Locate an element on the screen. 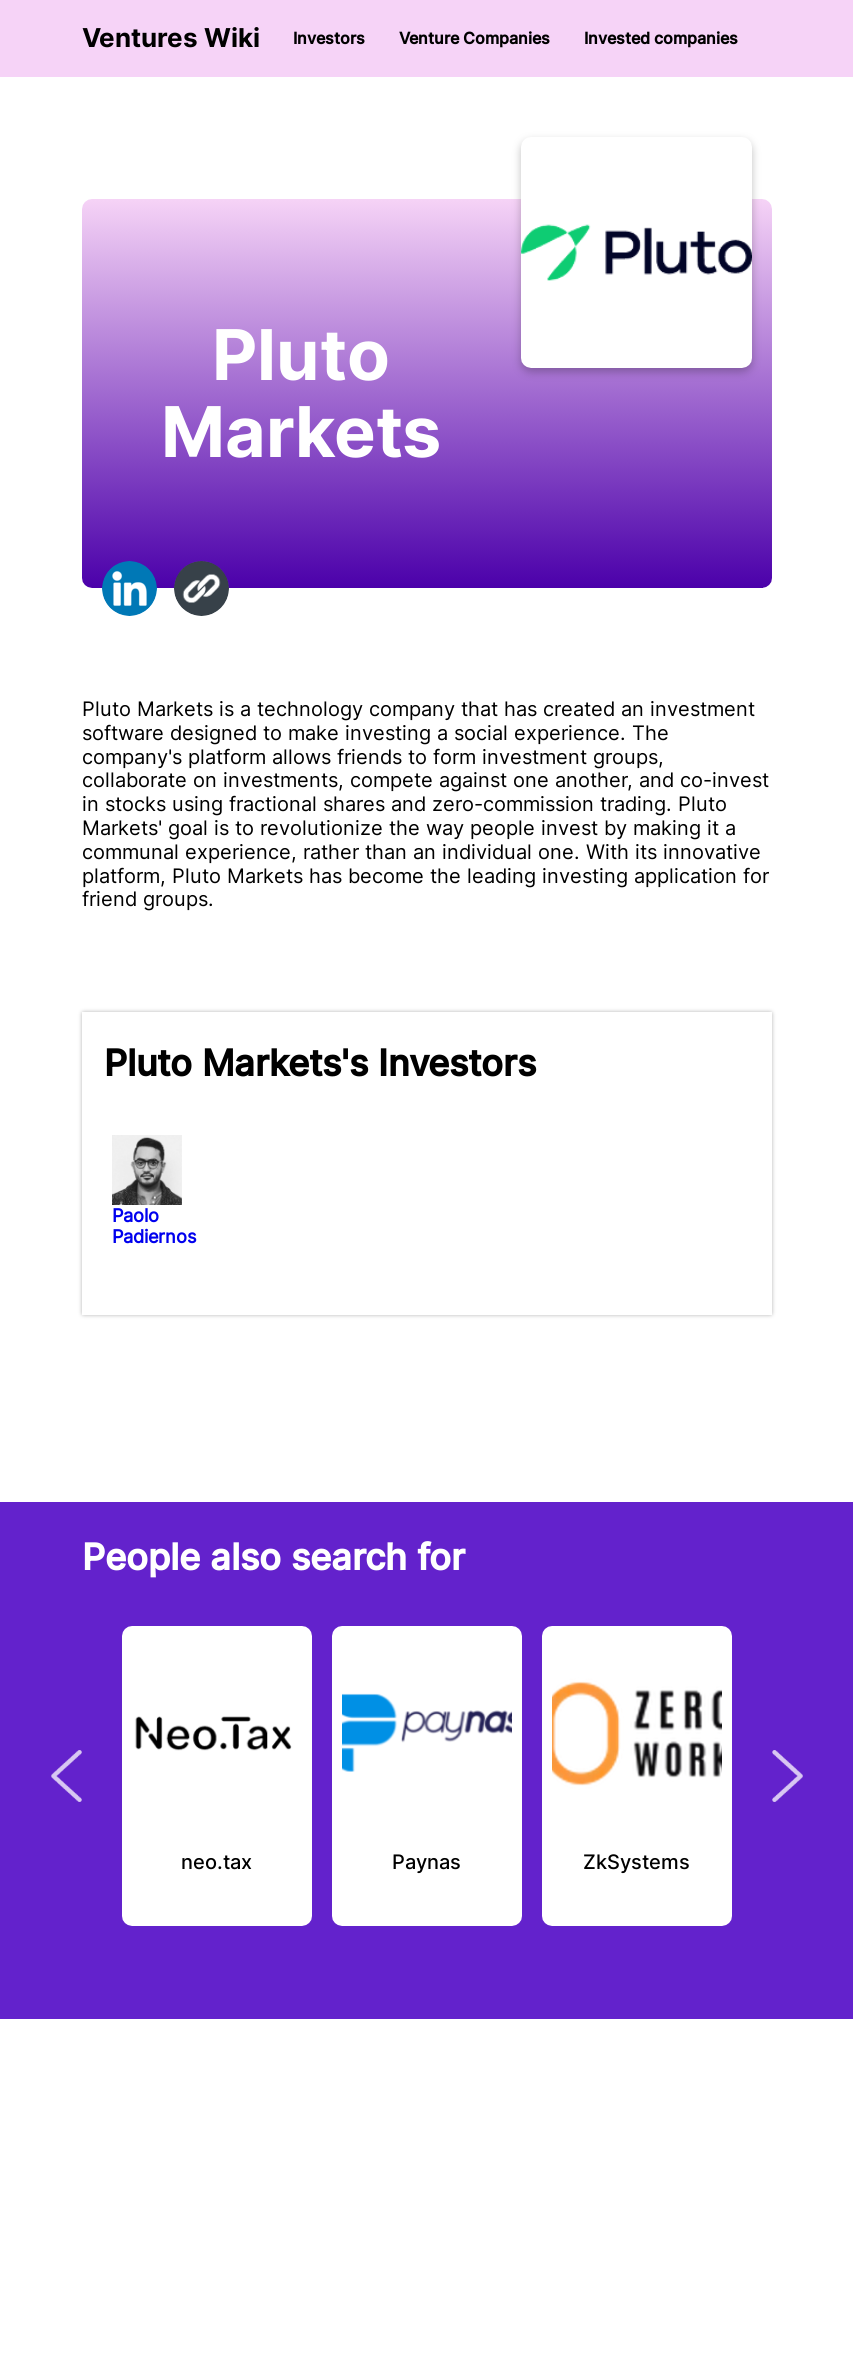  Invested companies is located at coordinates (661, 38).